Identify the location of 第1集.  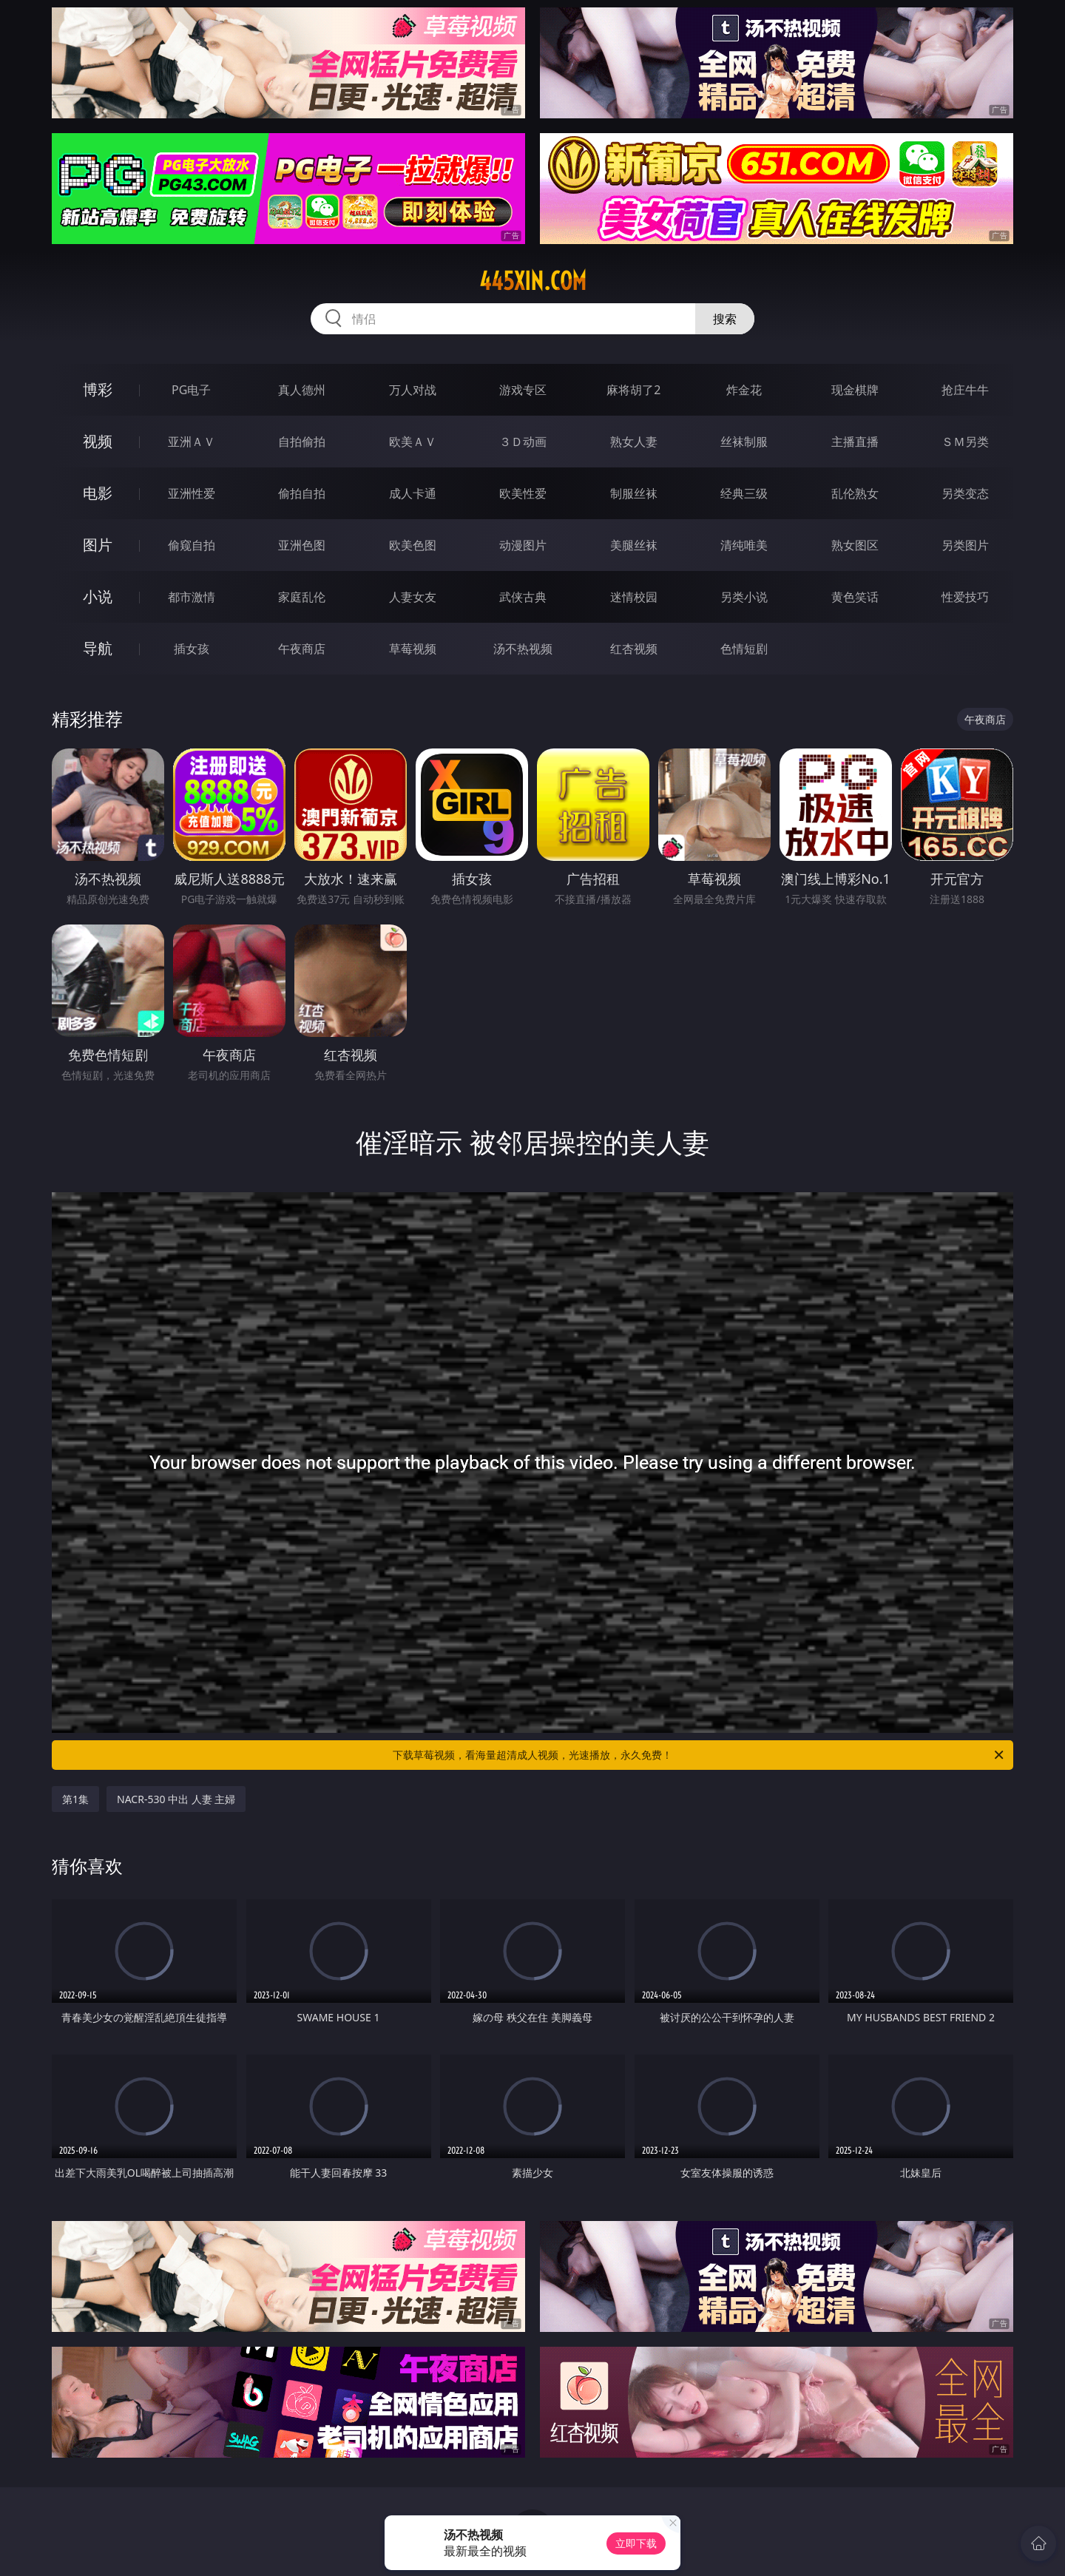
(75, 1799).